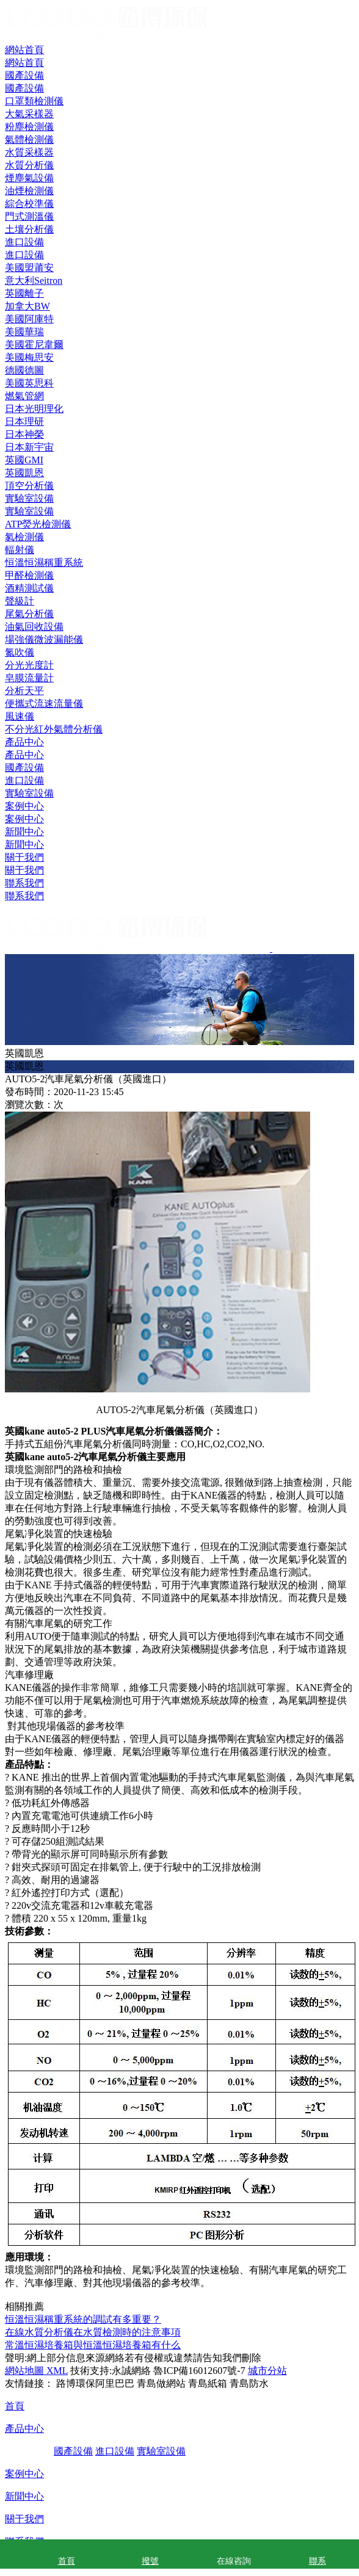  Describe the element at coordinates (19, 716) in the screenshot. I see `風速儀` at that location.